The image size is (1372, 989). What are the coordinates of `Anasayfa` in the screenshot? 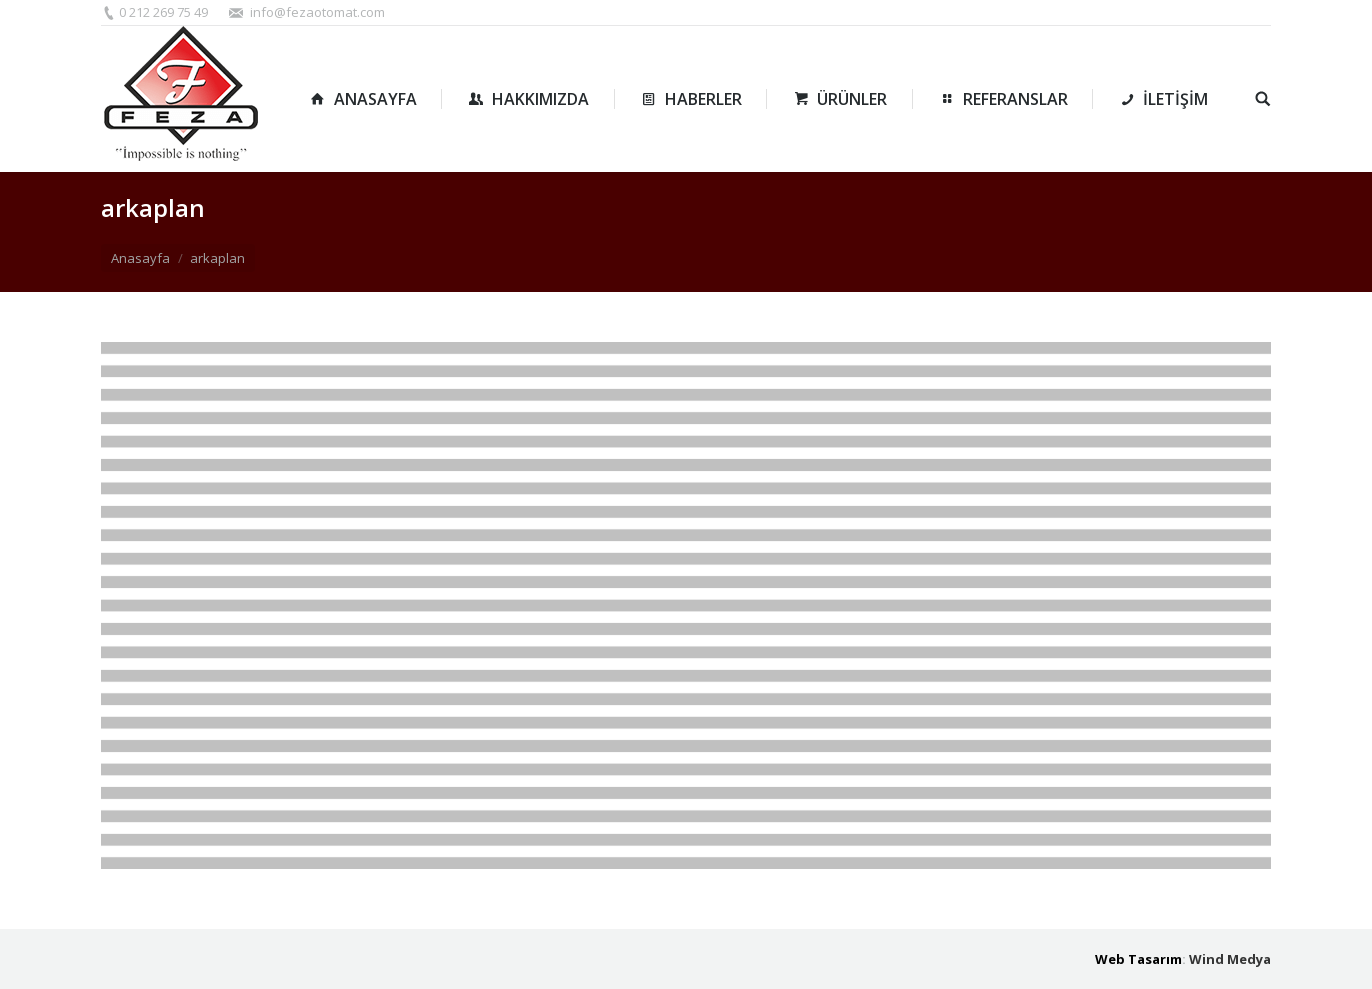 It's located at (140, 258).